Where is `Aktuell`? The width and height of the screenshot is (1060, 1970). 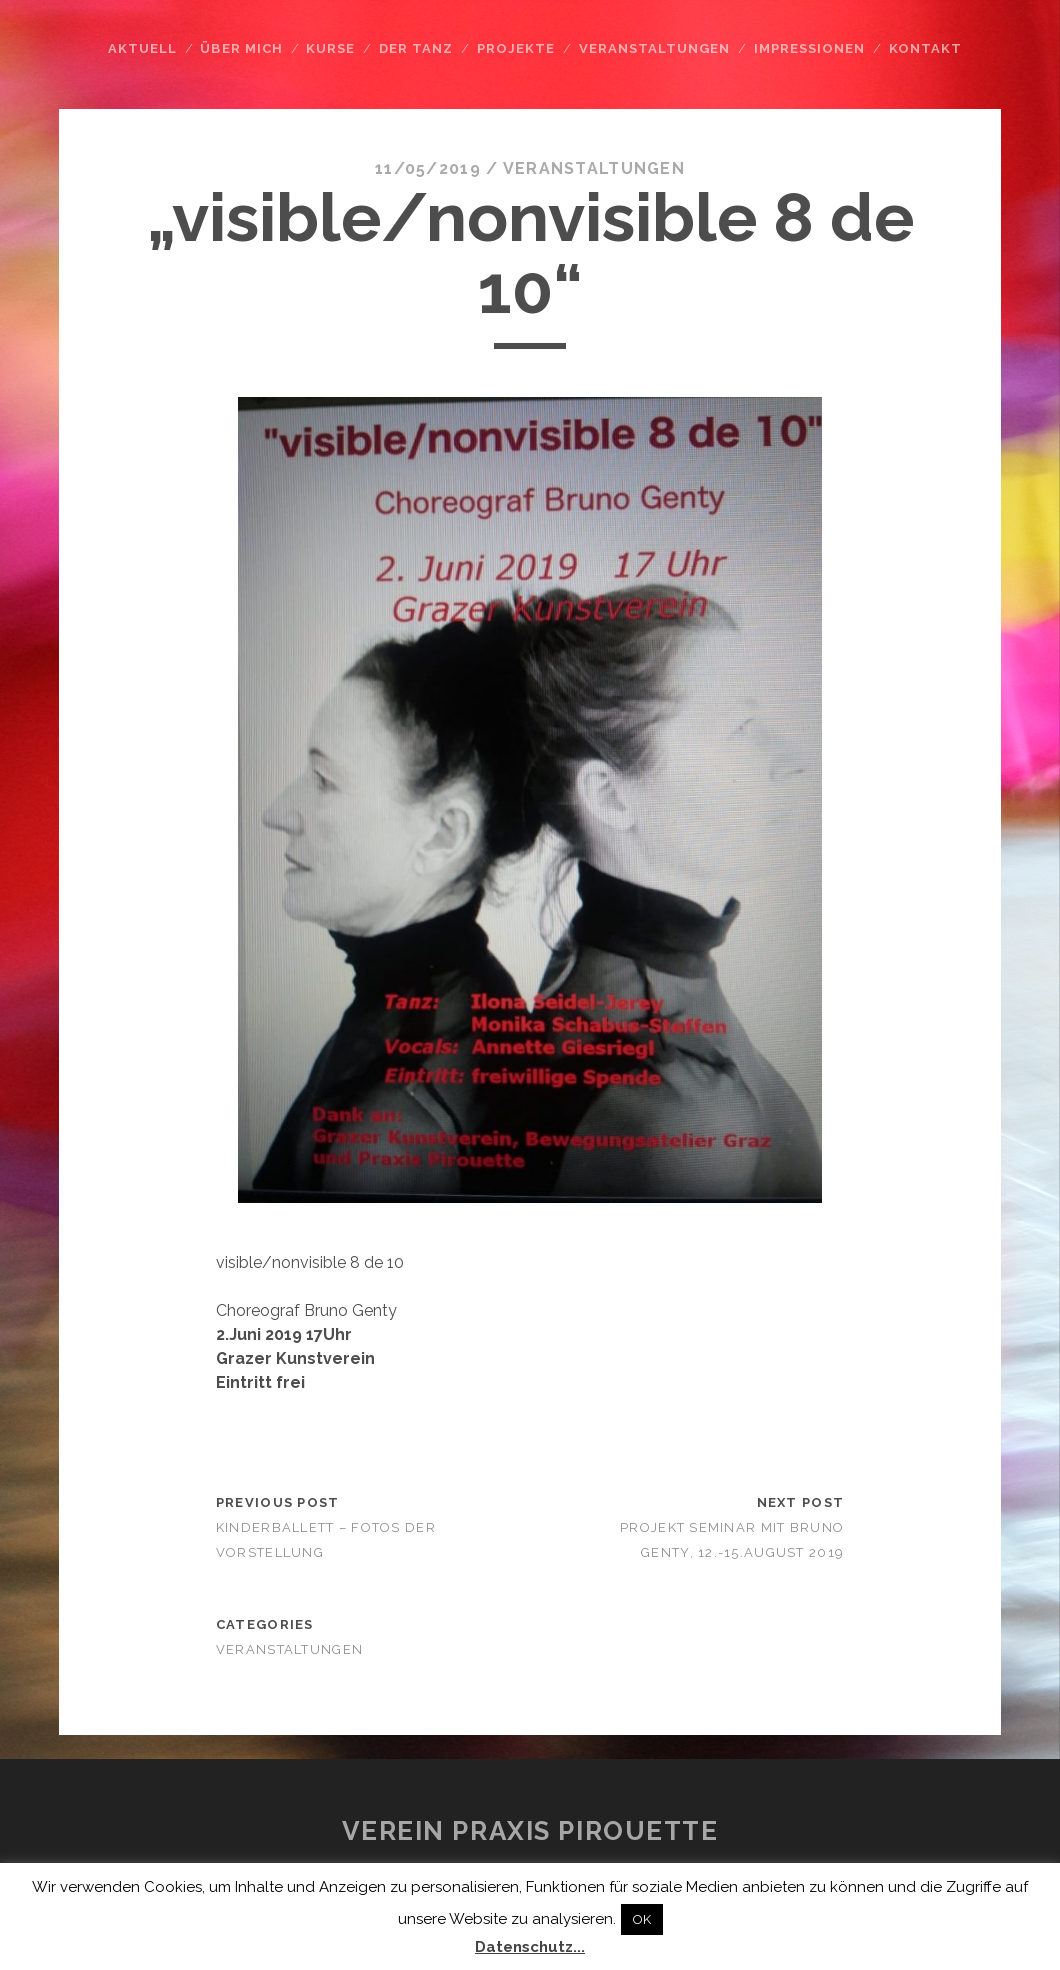 Aktuell is located at coordinates (142, 48).